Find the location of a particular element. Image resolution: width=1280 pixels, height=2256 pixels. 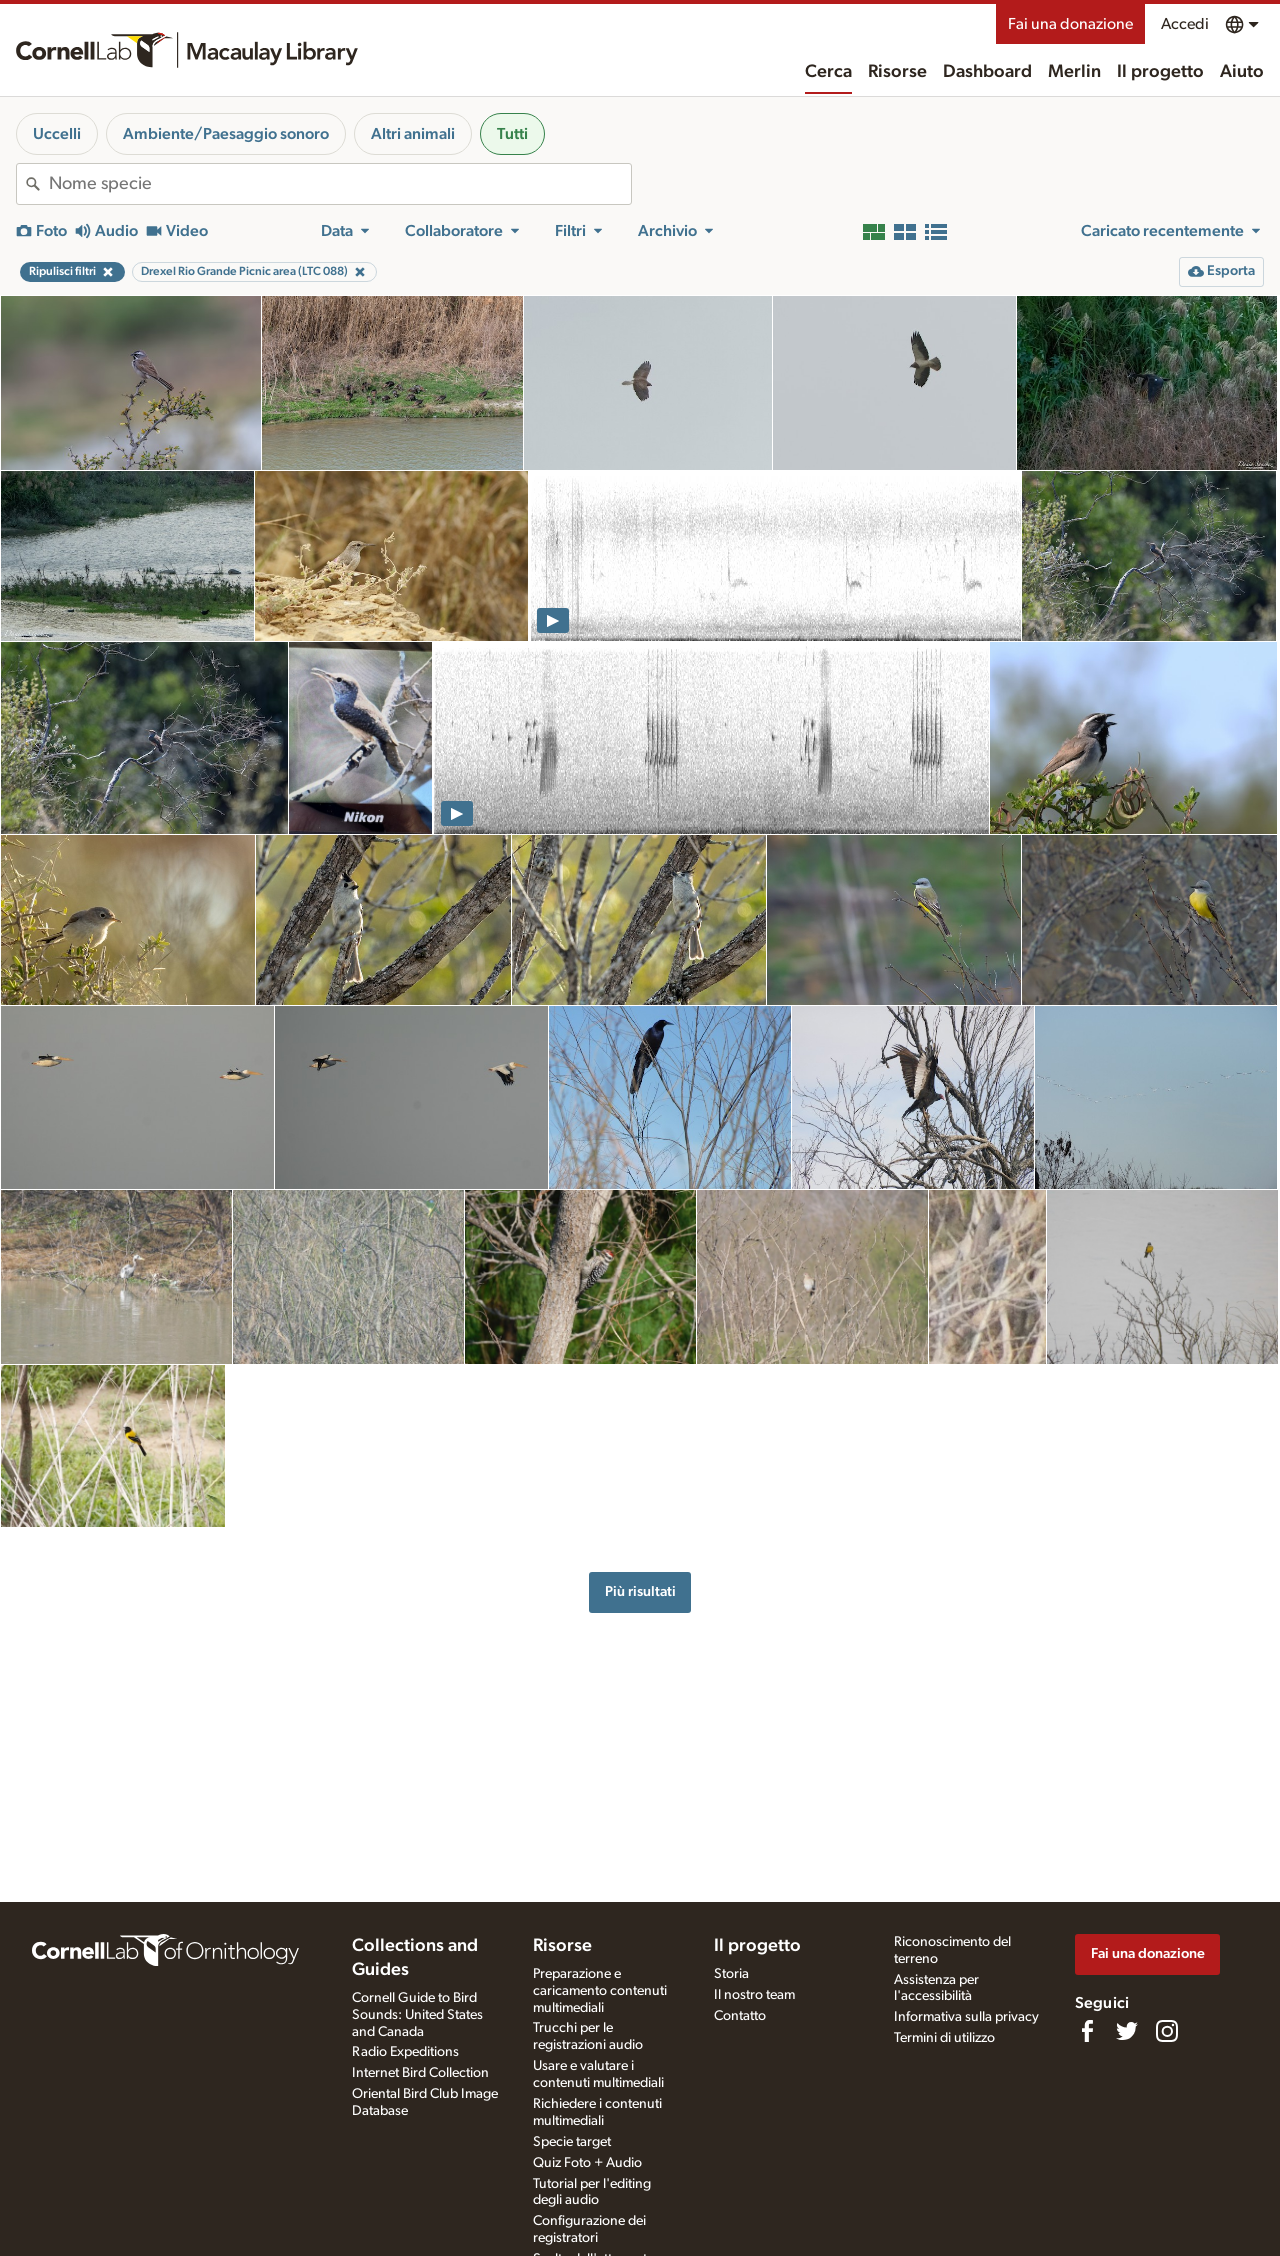

Storia is located at coordinates (731, 1974).